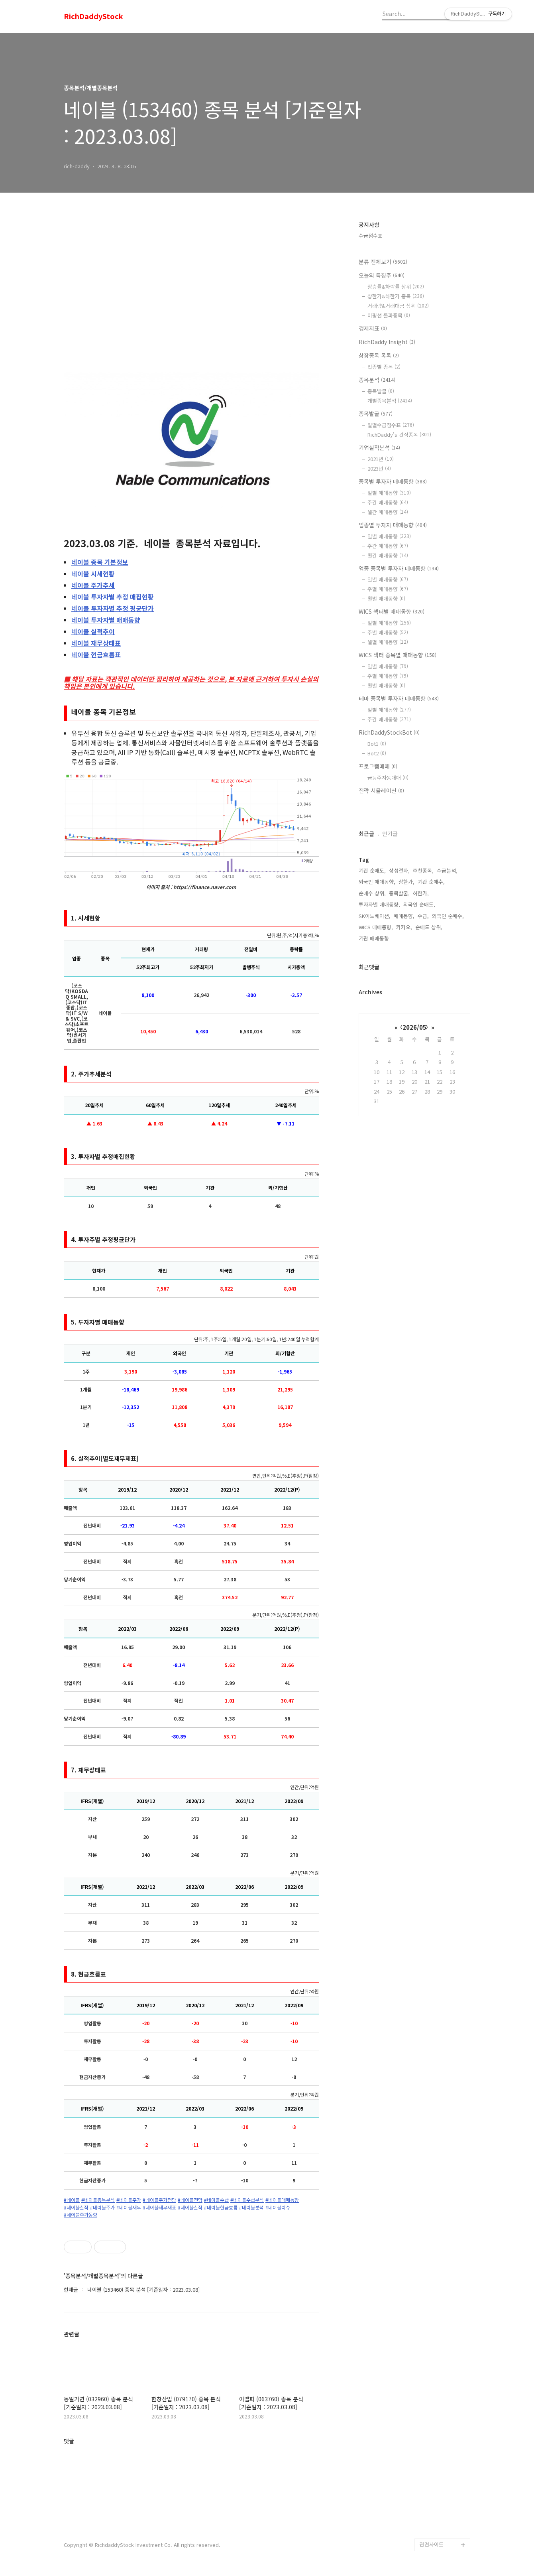  I want to click on 실적추이, so click(93, 631).